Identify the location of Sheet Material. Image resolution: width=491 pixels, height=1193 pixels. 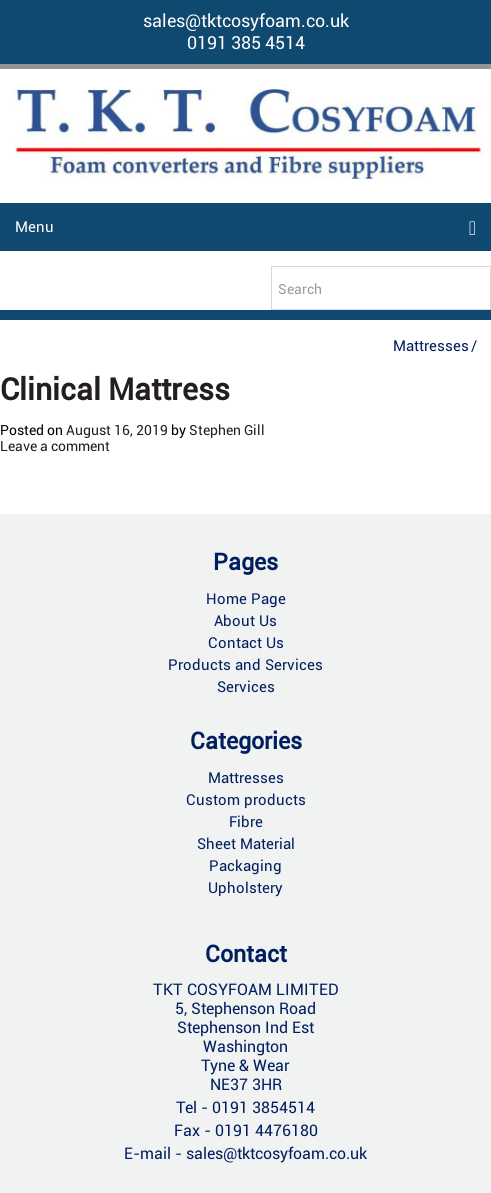
(246, 844).